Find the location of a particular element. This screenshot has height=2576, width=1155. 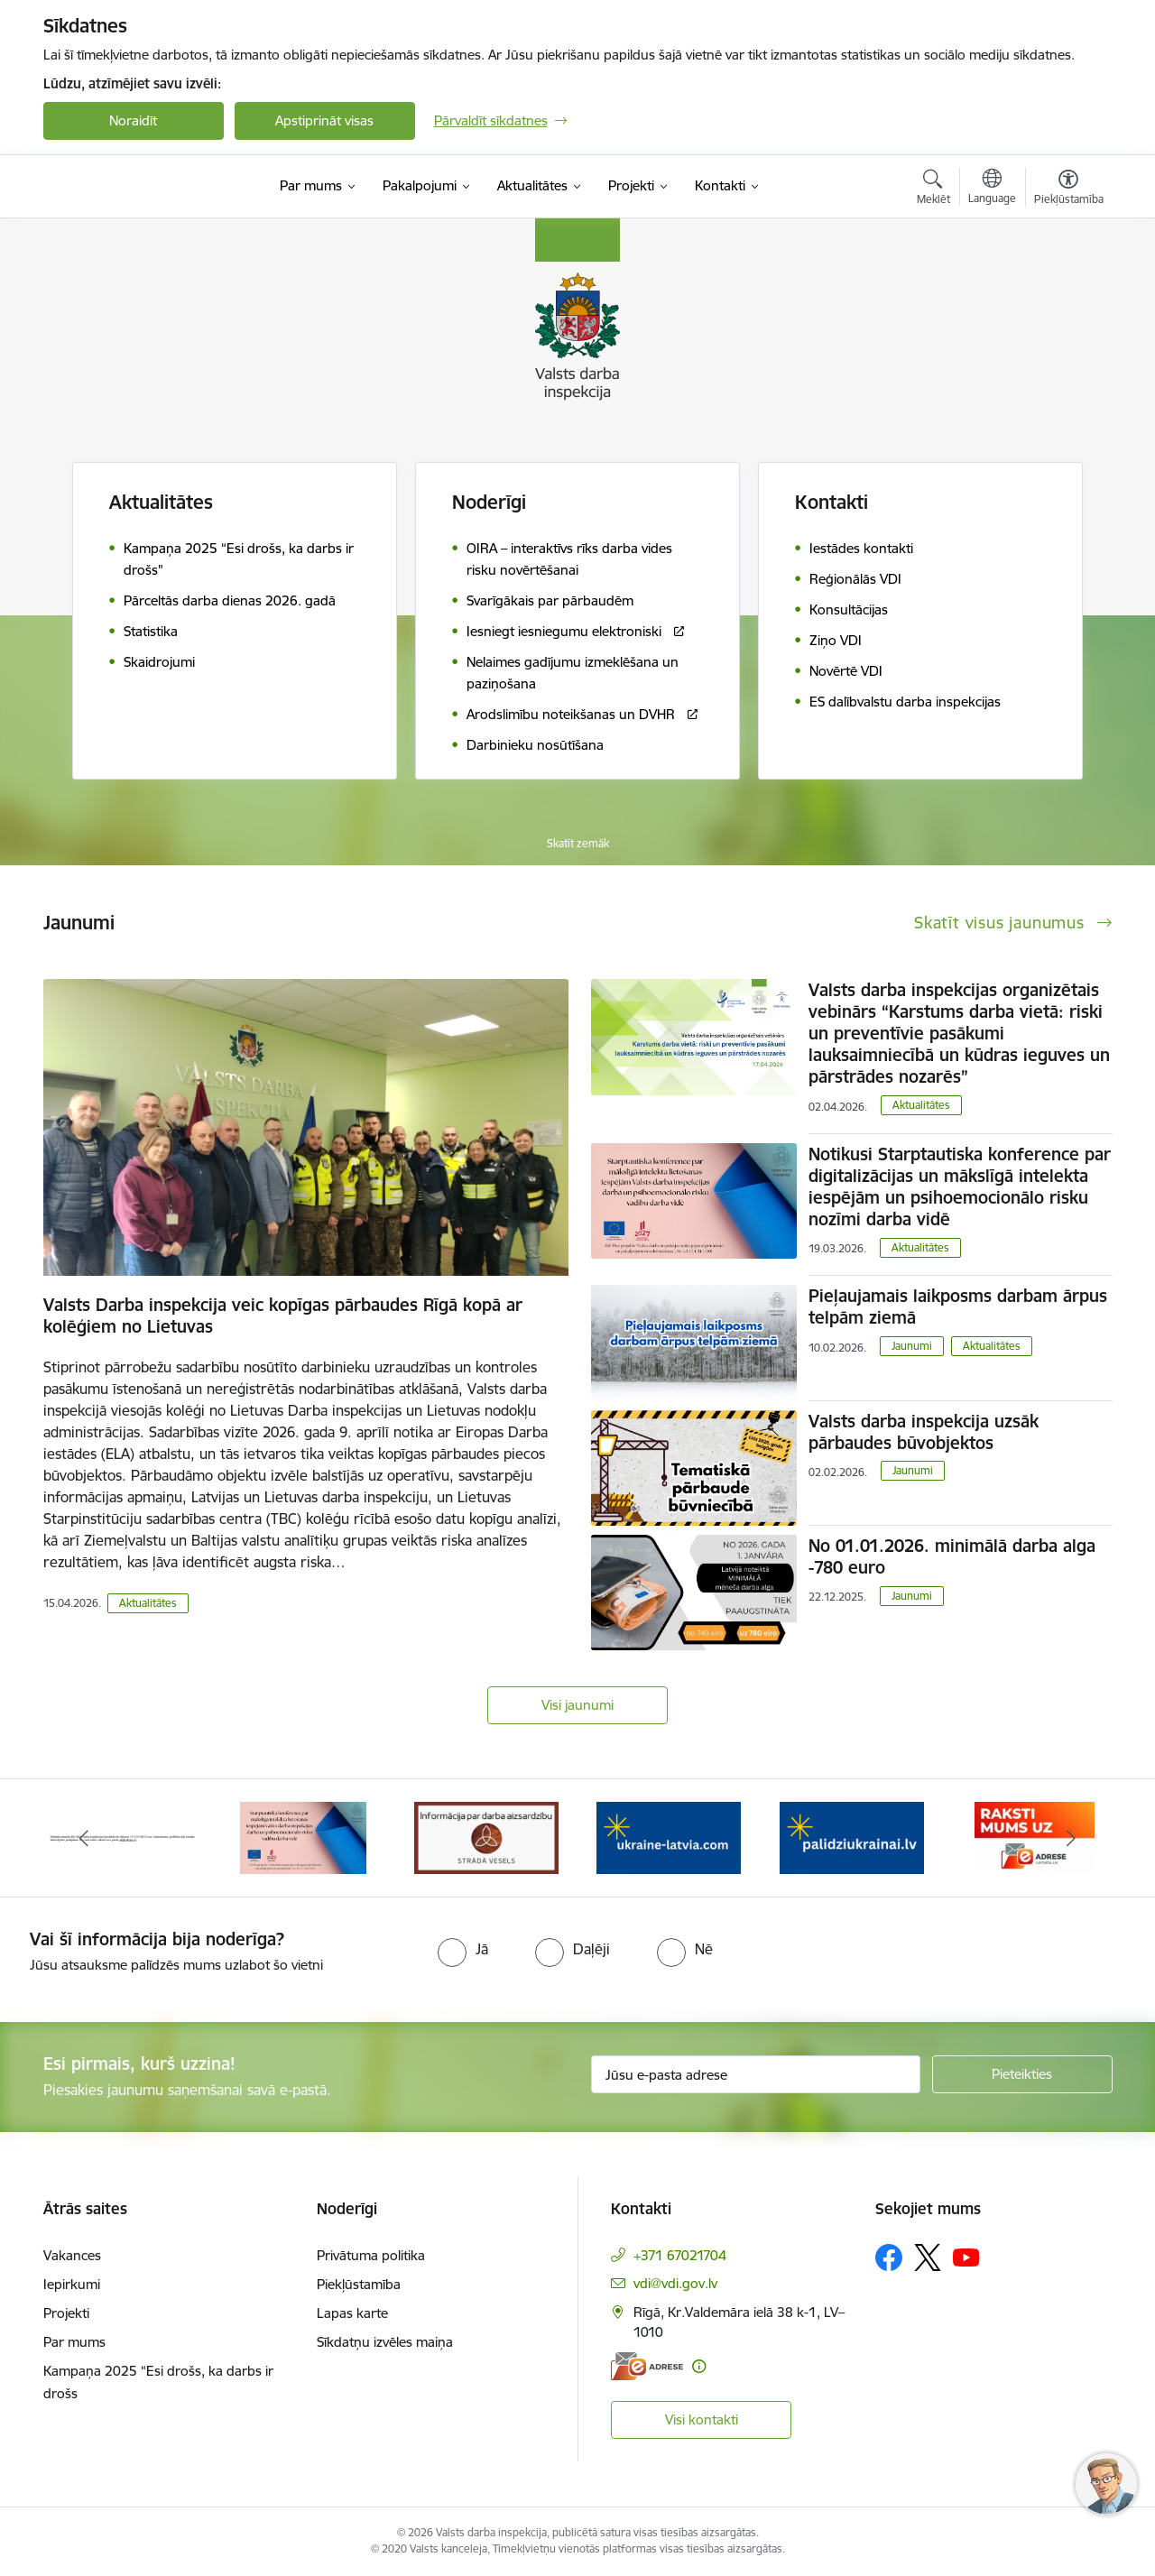

No 01.01.2026. minimālā darba alga -780 euro is located at coordinates (951, 1556).